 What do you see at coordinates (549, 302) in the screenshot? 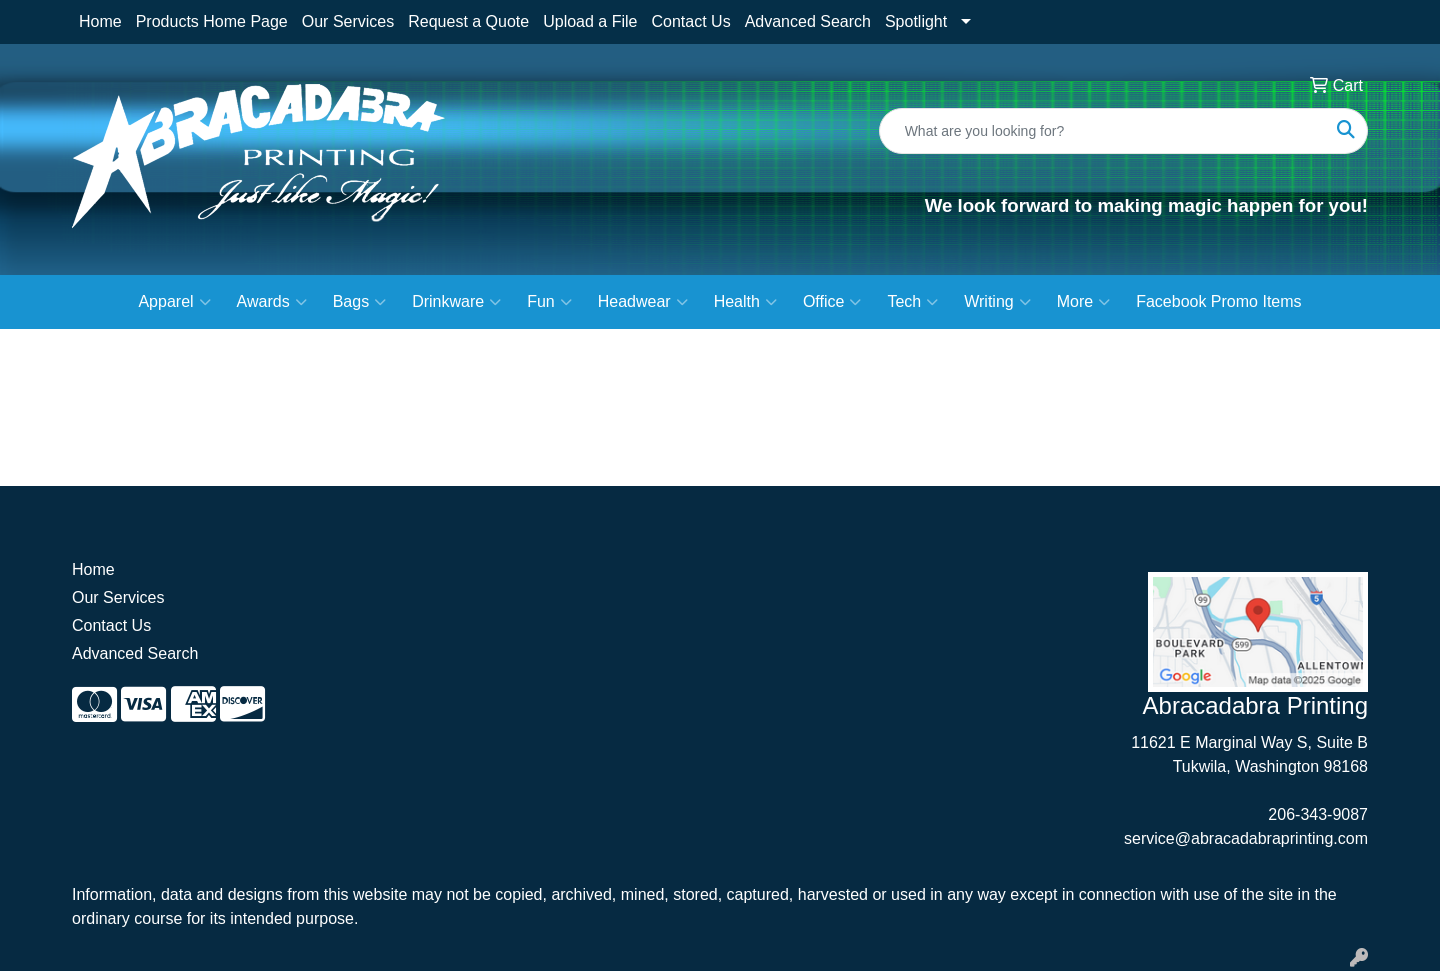
I see `Fun` at bounding box center [549, 302].